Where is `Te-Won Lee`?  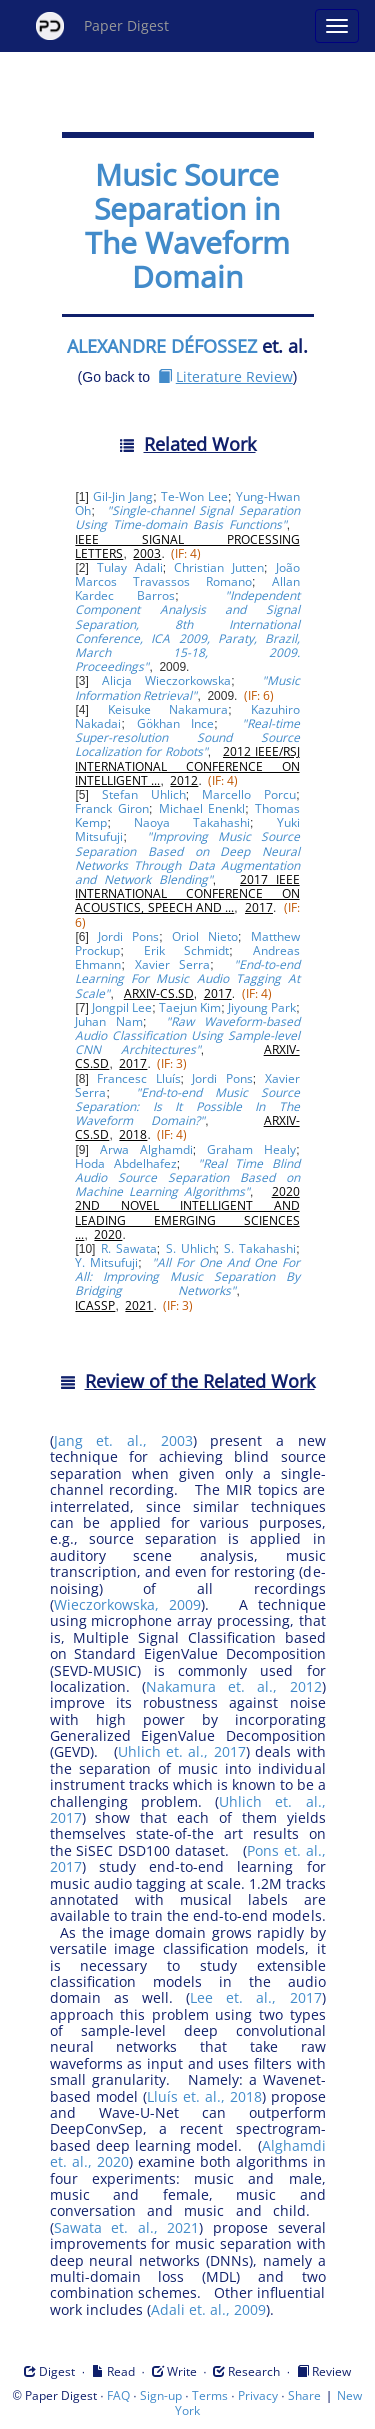
Te-Won Lee is located at coordinates (194, 496).